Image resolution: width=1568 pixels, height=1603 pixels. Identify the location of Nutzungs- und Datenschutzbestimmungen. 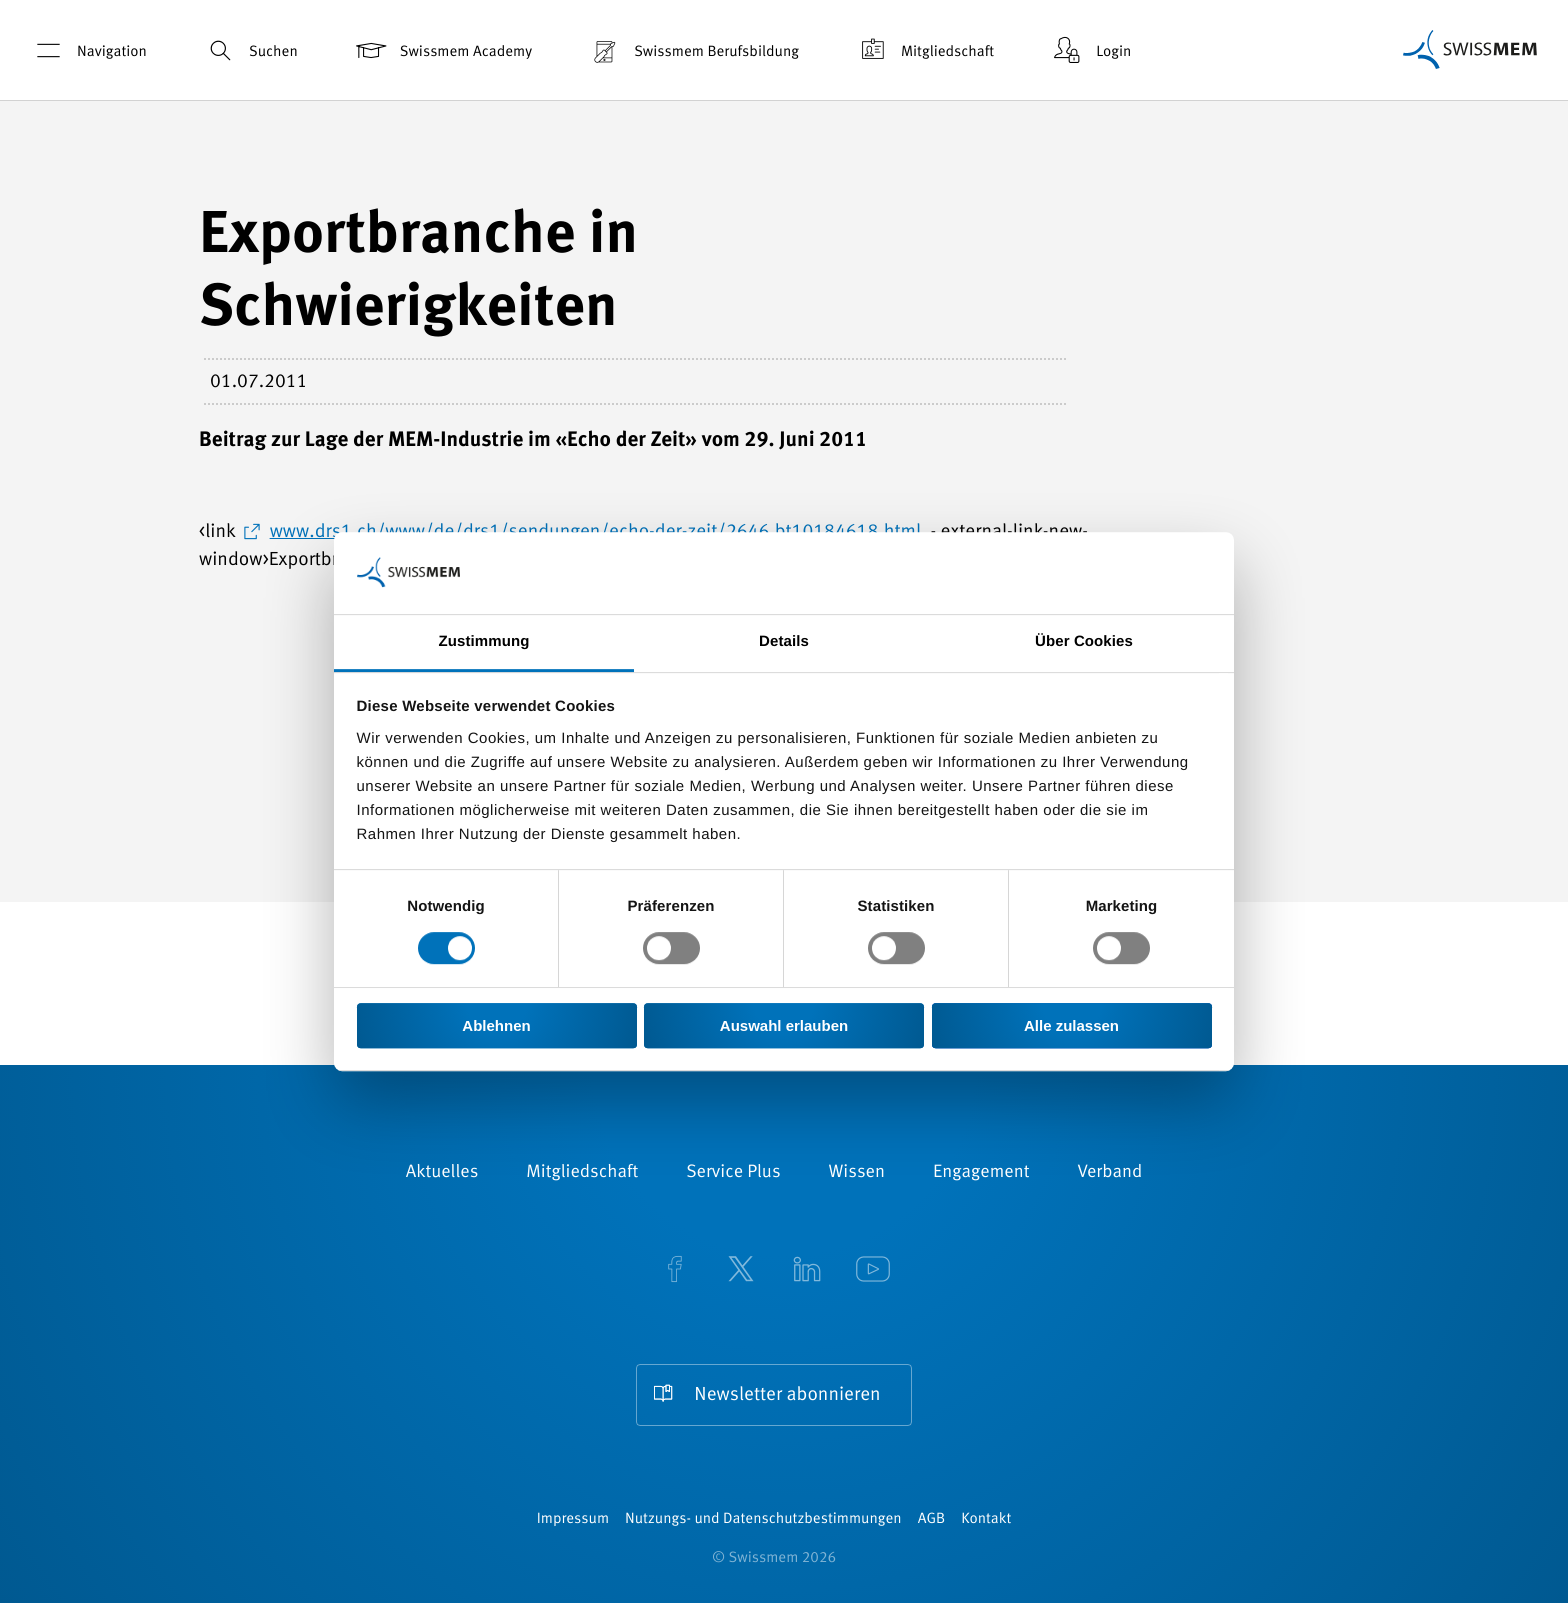
(763, 1519).